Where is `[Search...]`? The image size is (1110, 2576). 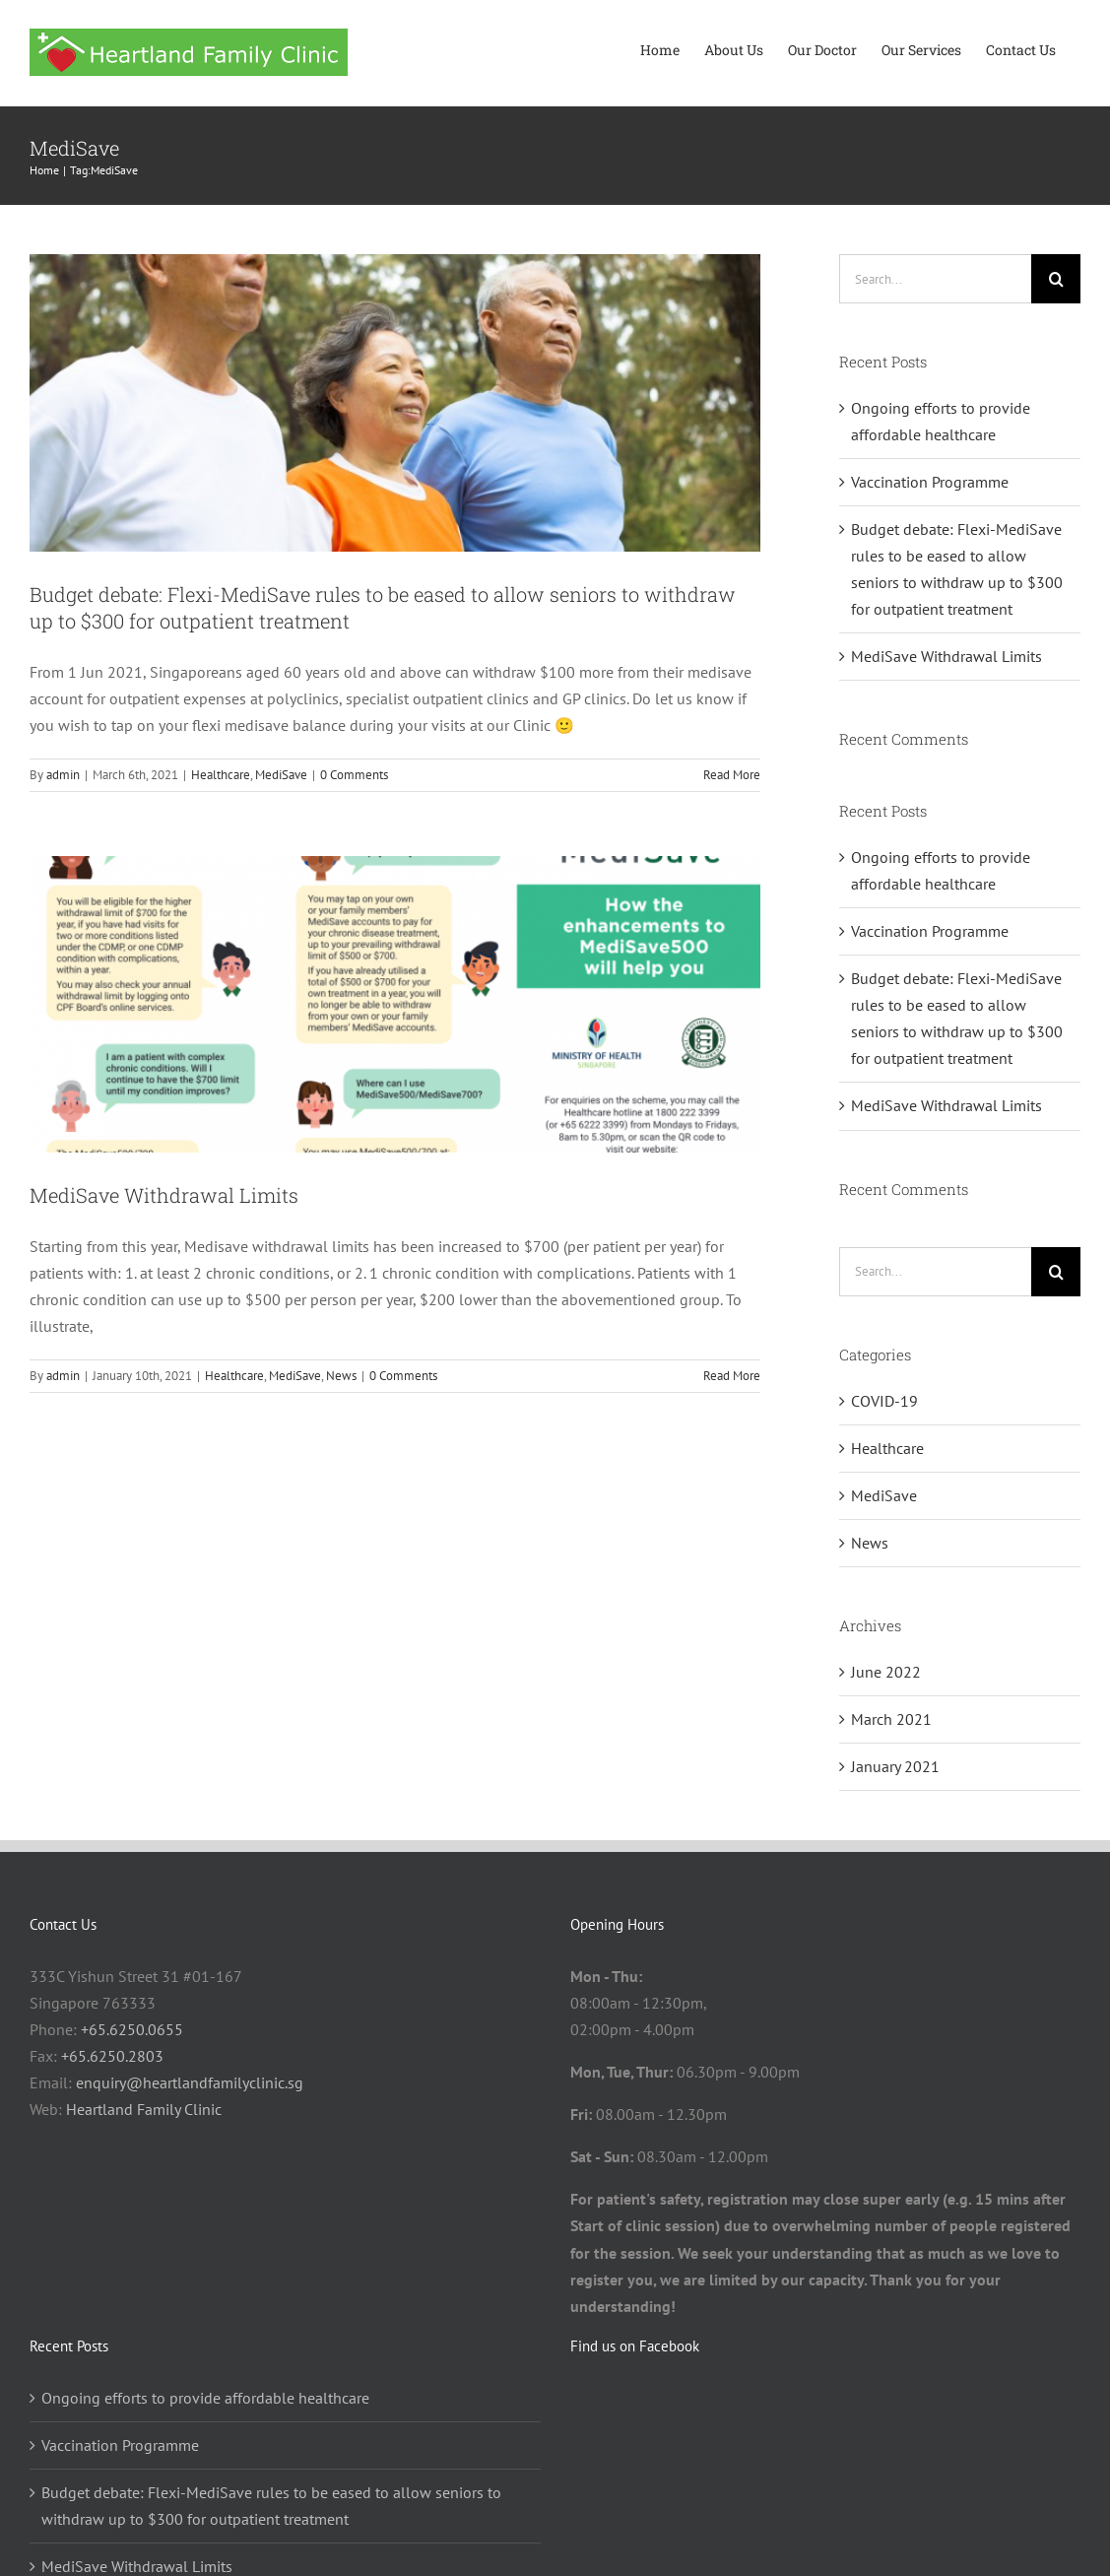
[Search...] is located at coordinates (935, 278).